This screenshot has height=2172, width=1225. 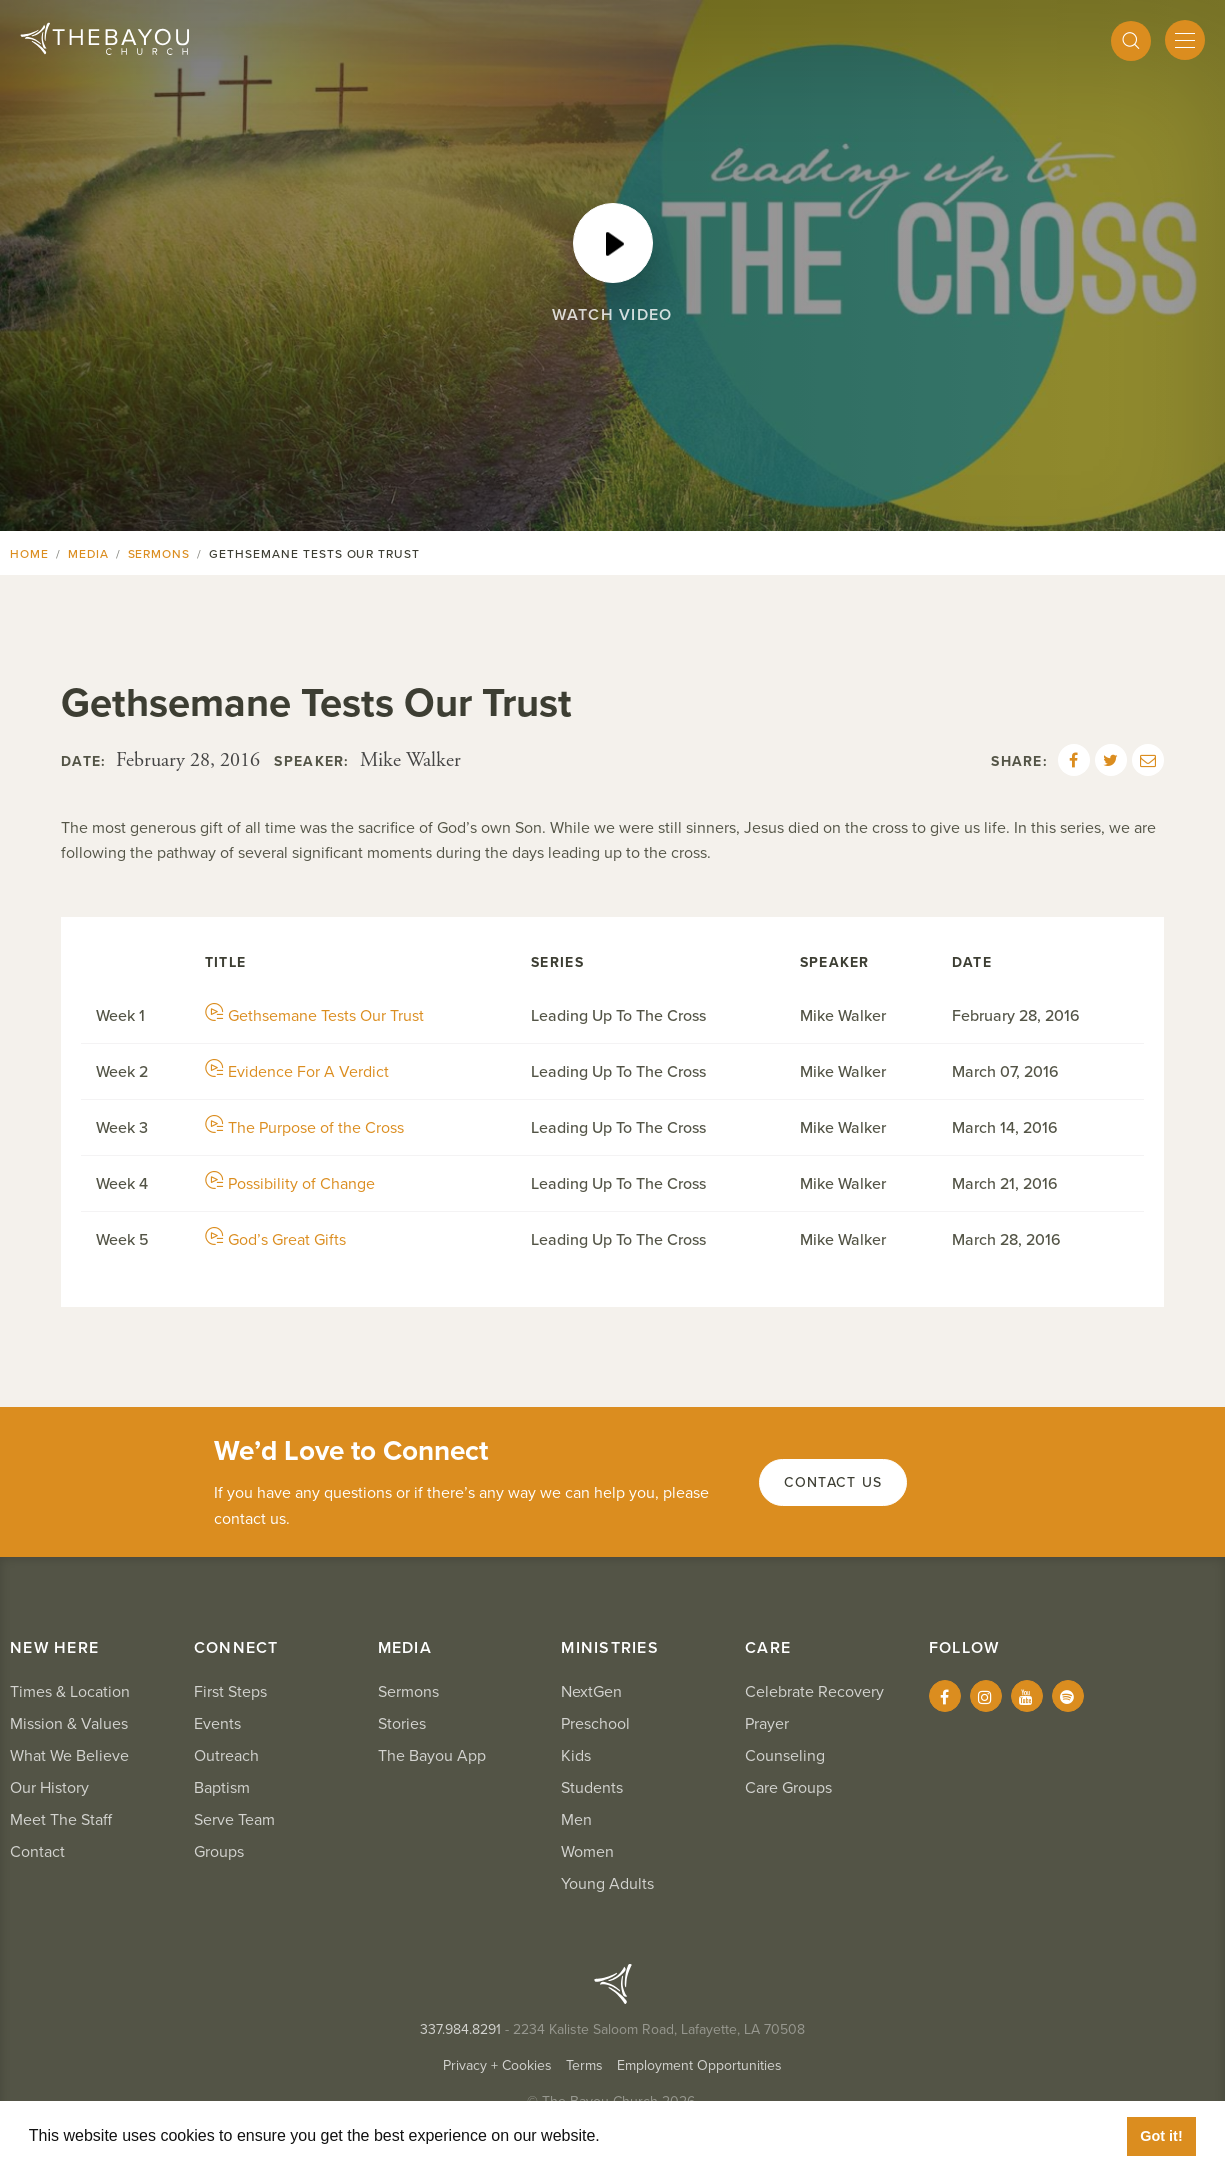 I want to click on Meet The Staff, so click(x=61, y=1820).